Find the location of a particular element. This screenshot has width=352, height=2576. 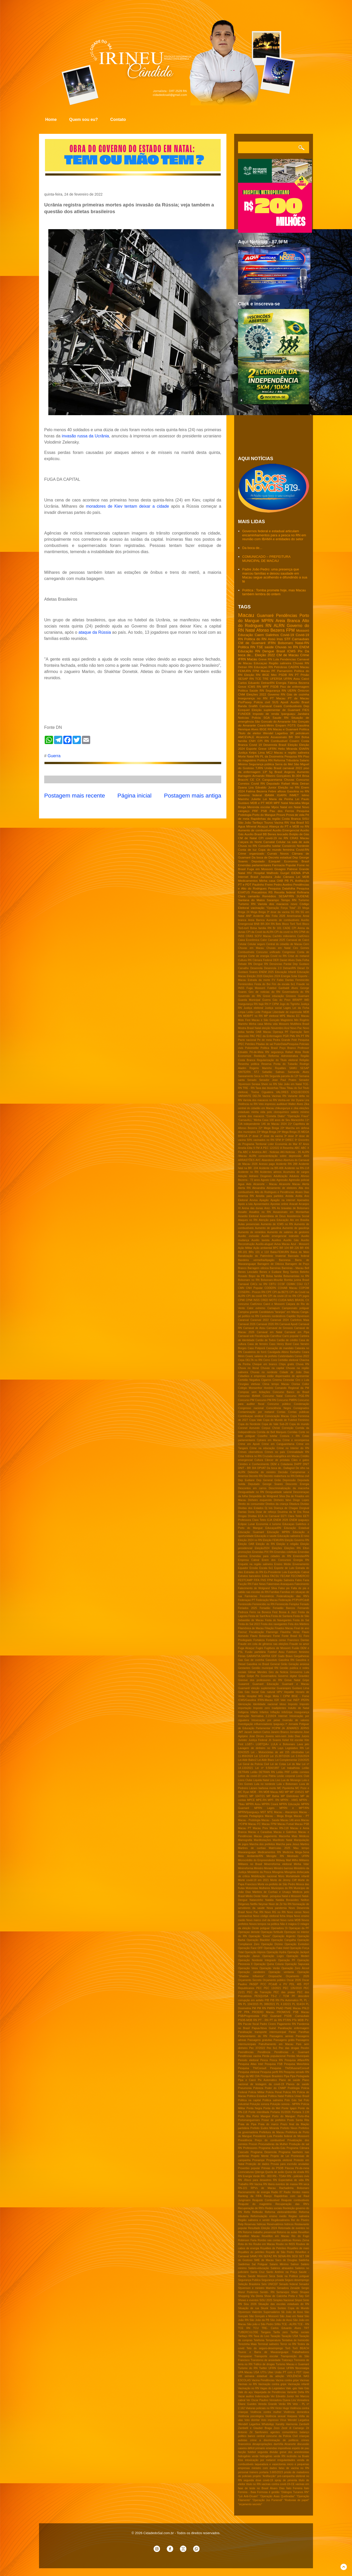

Consórcio Nordeste is located at coordinates (295, 845).